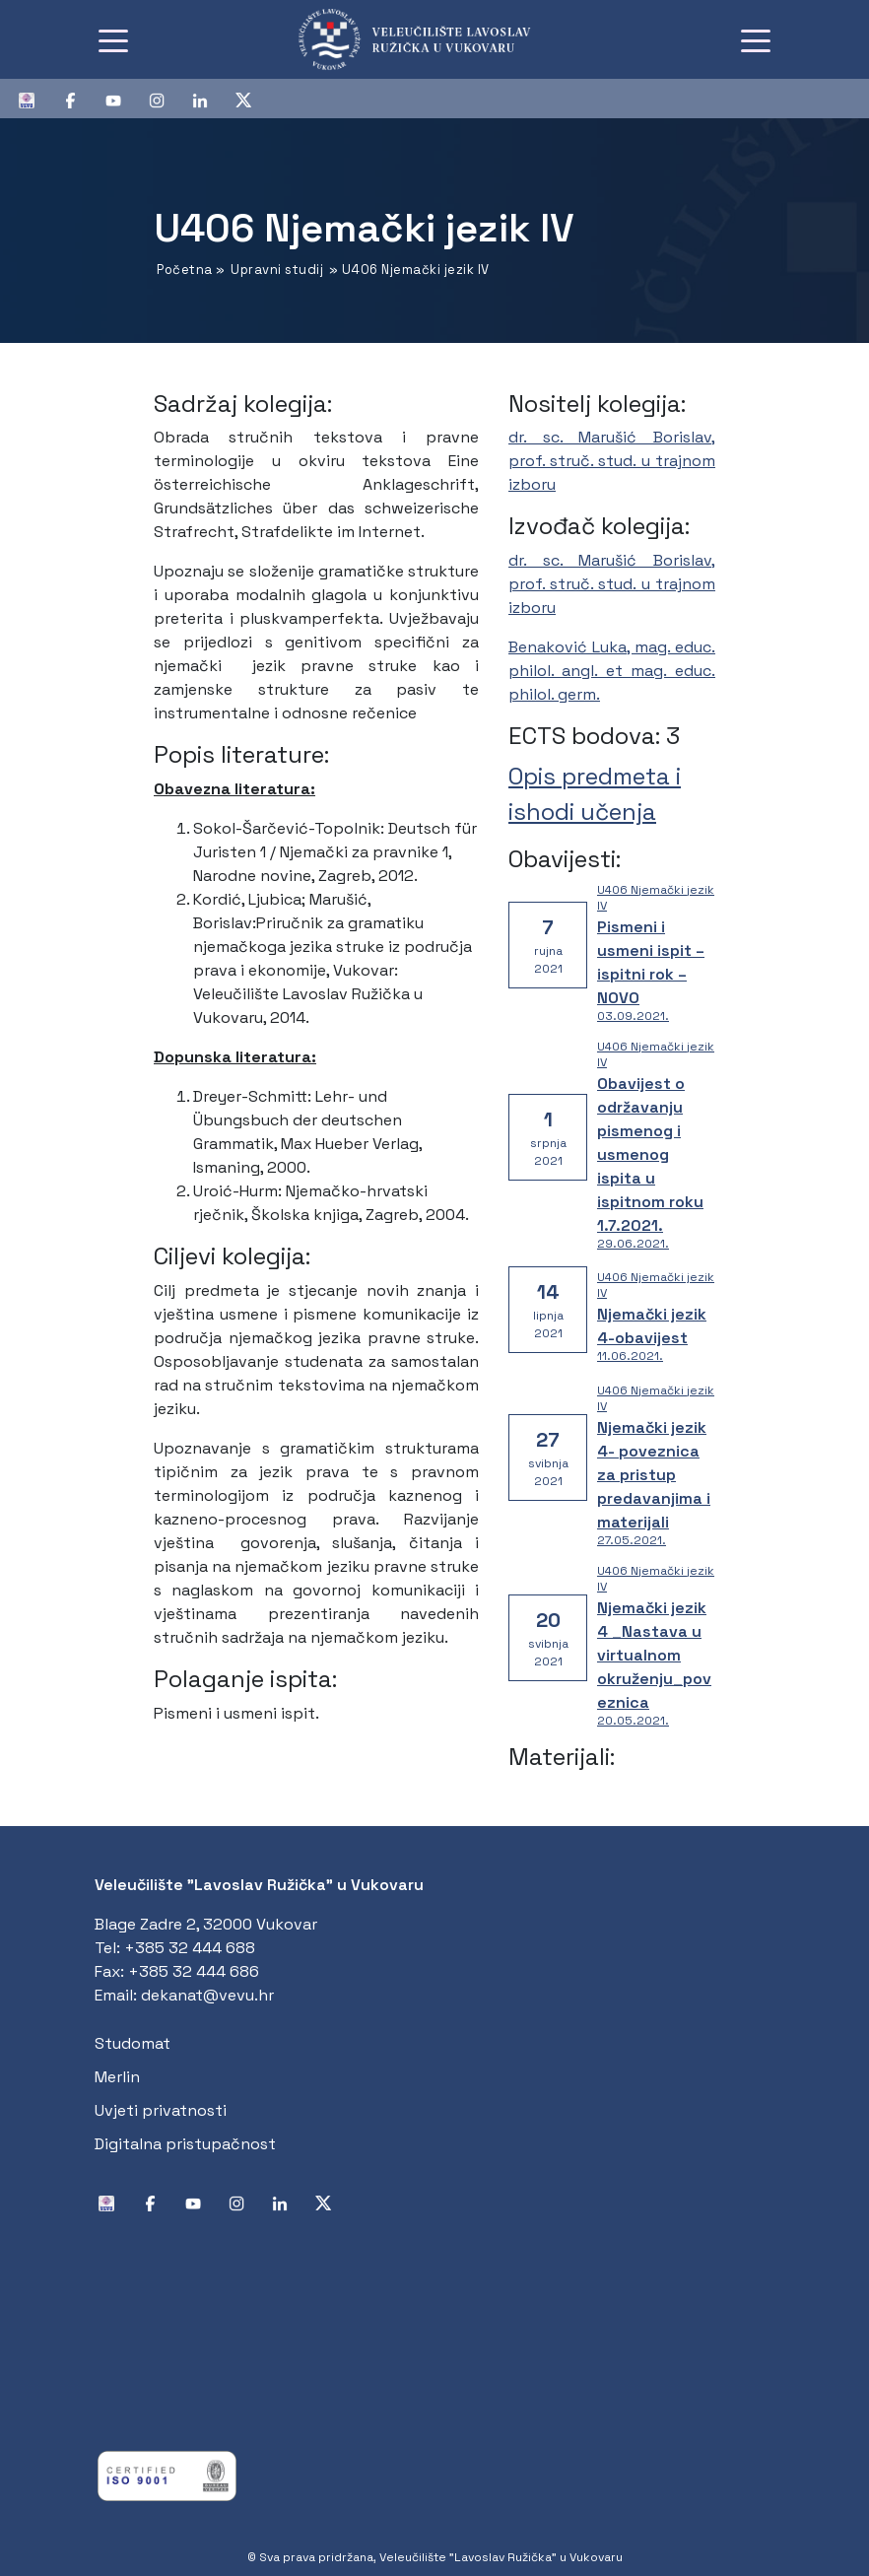 The height and width of the screenshot is (2576, 869). I want to click on Početna, so click(185, 269).